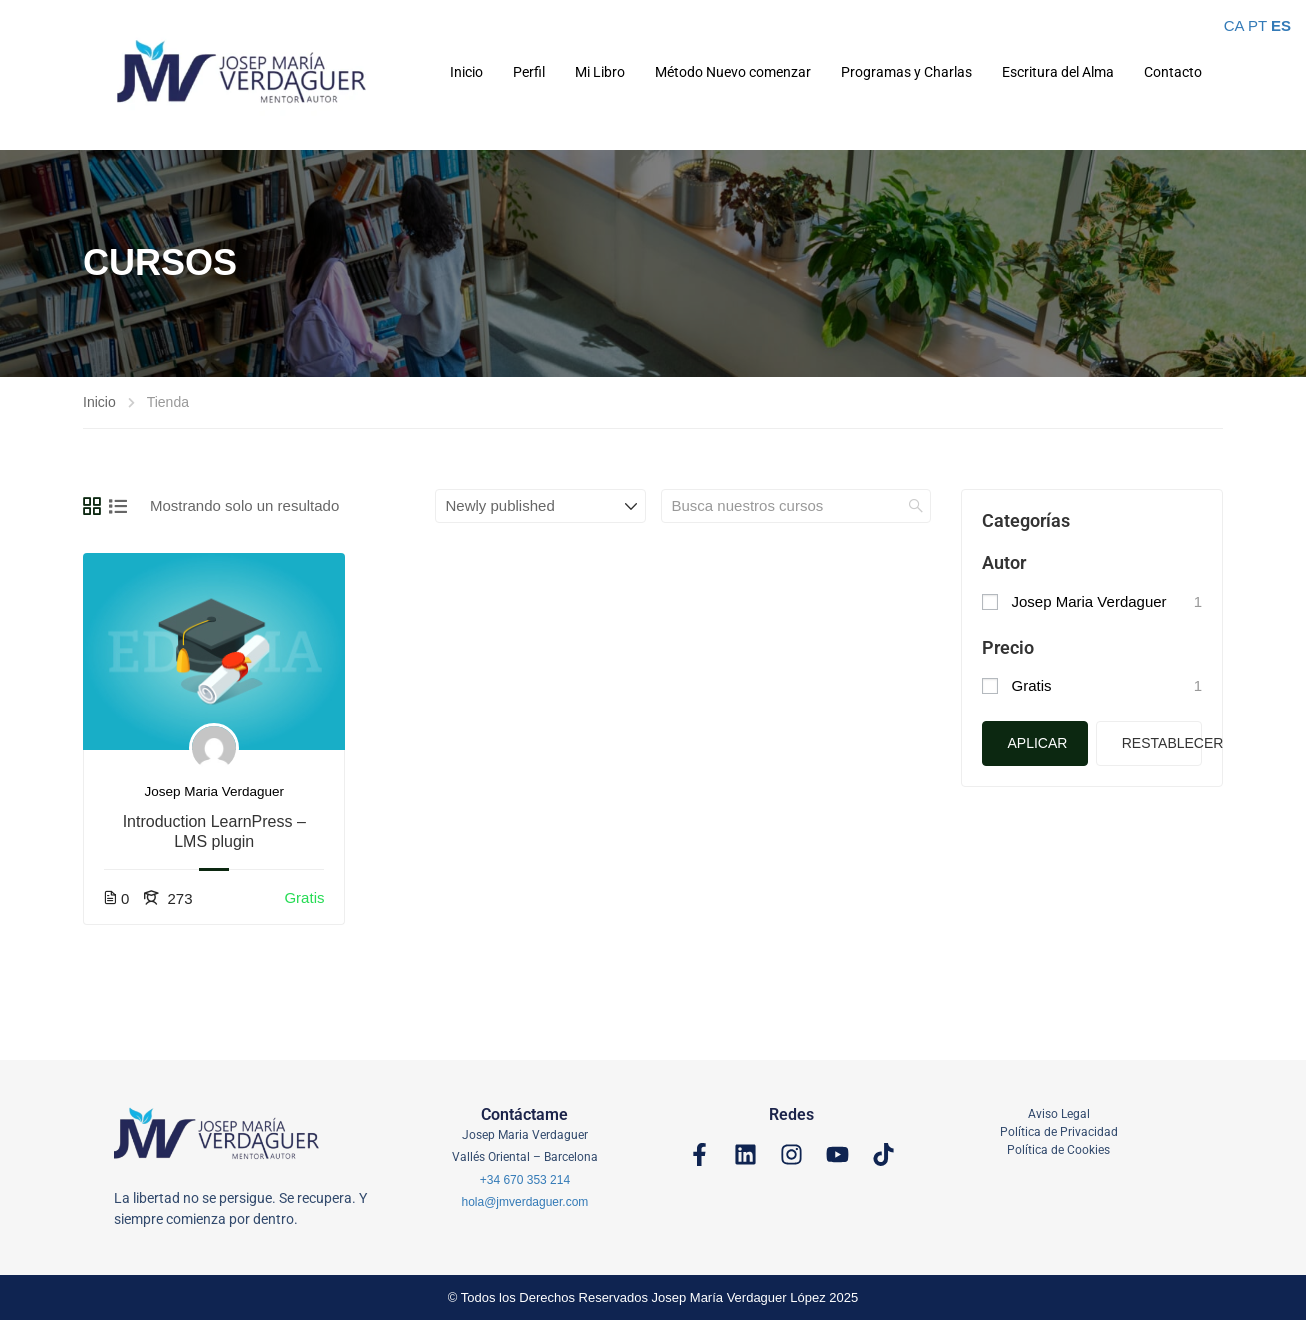 This screenshot has height=1320, width=1306. I want to click on PT, so click(1257, 25).